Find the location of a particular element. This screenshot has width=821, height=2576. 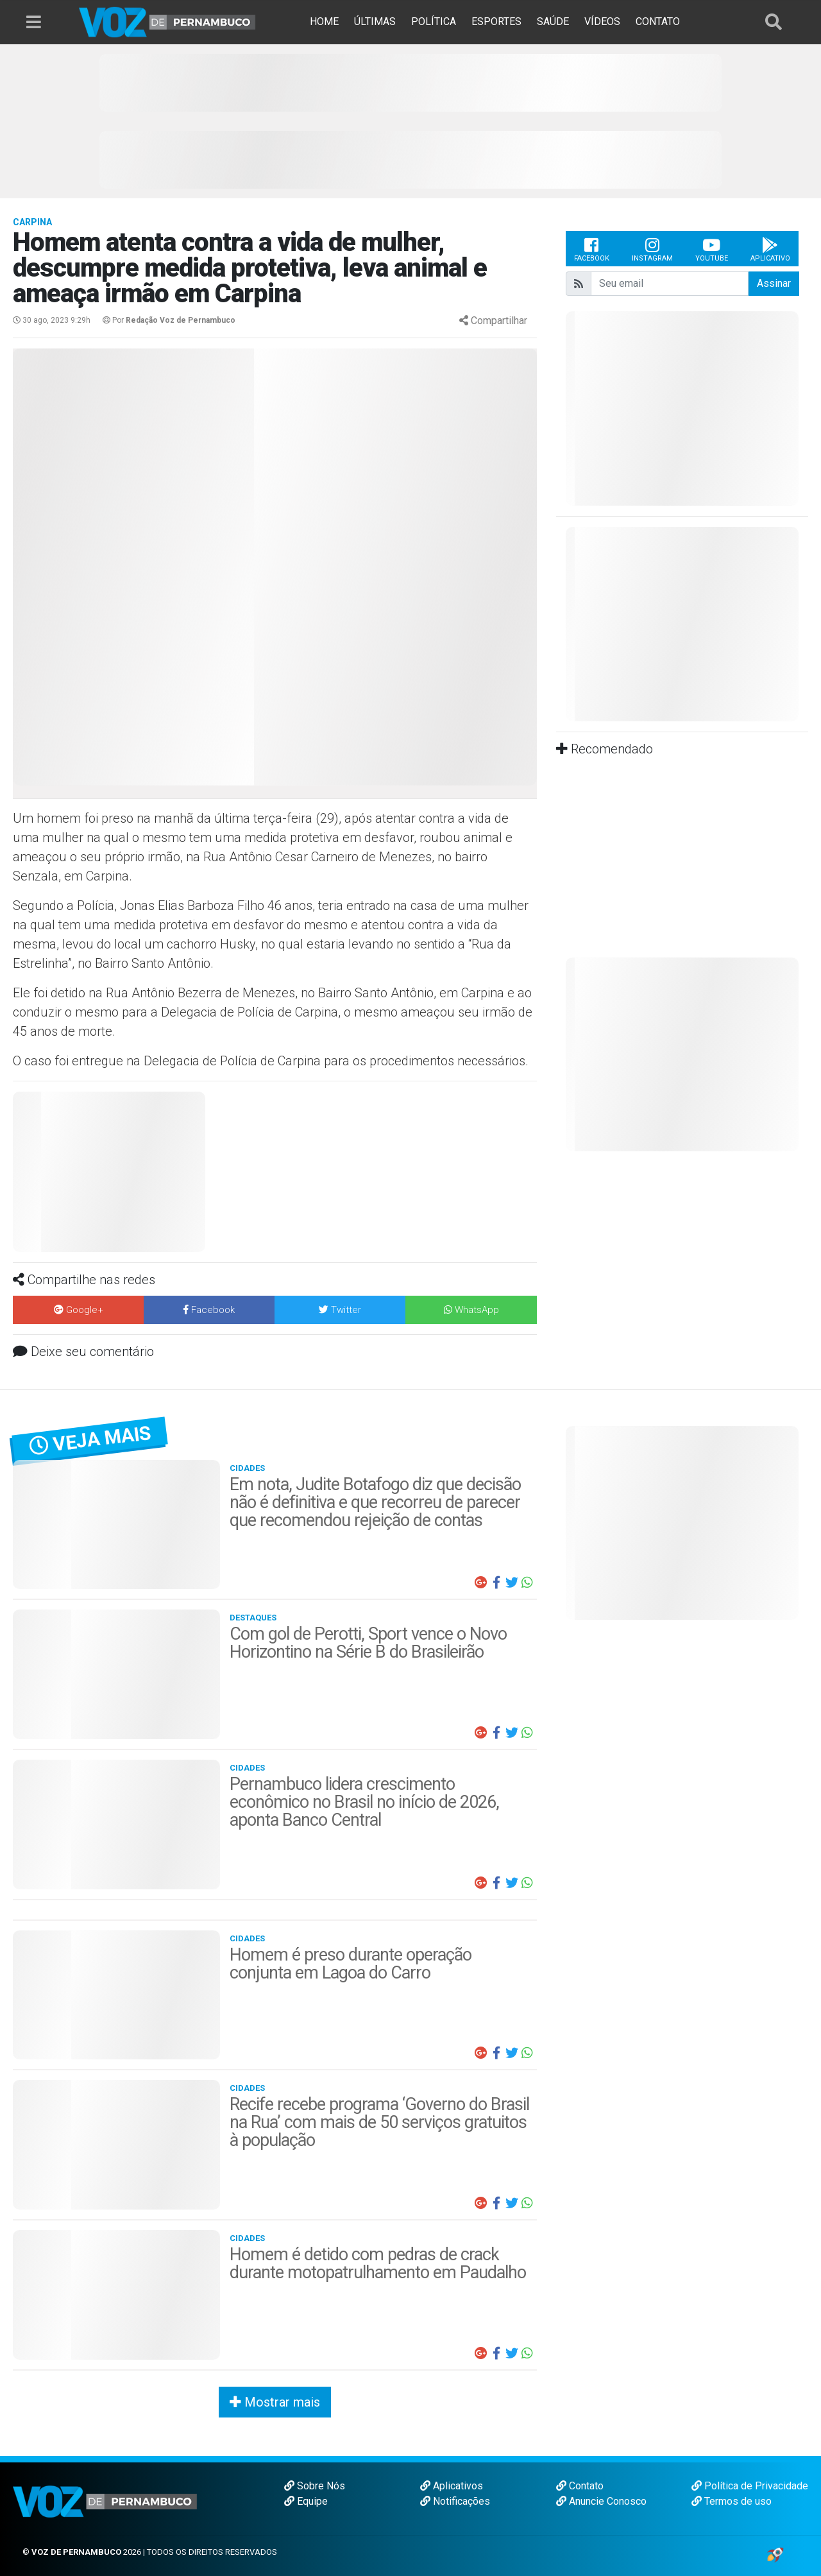

Política de Privacidade is located at coordinates (749, 2486).